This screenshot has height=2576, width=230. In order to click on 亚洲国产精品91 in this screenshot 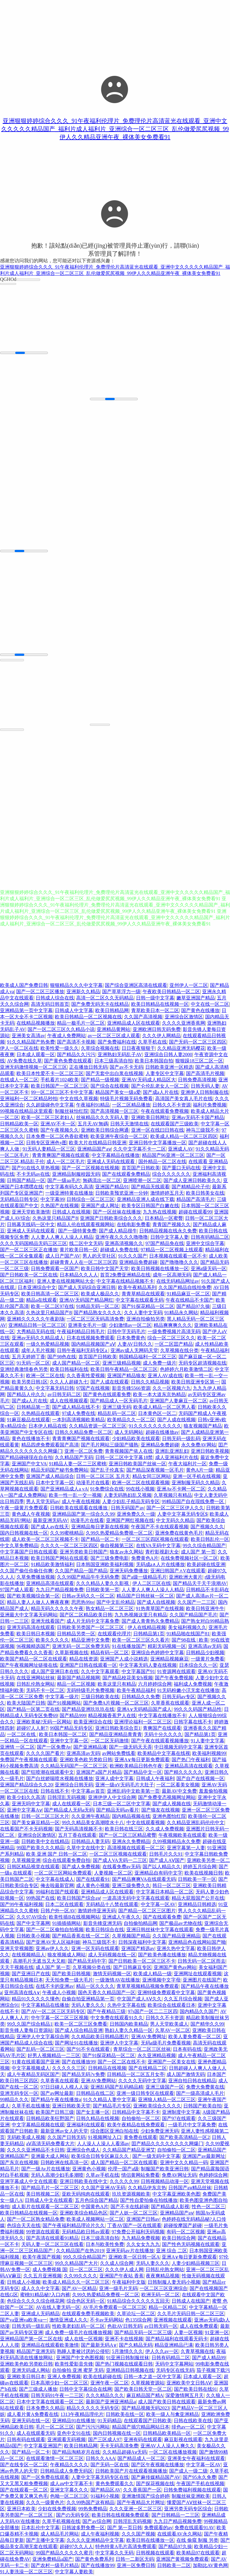, I will do `click(112, 1187)`.